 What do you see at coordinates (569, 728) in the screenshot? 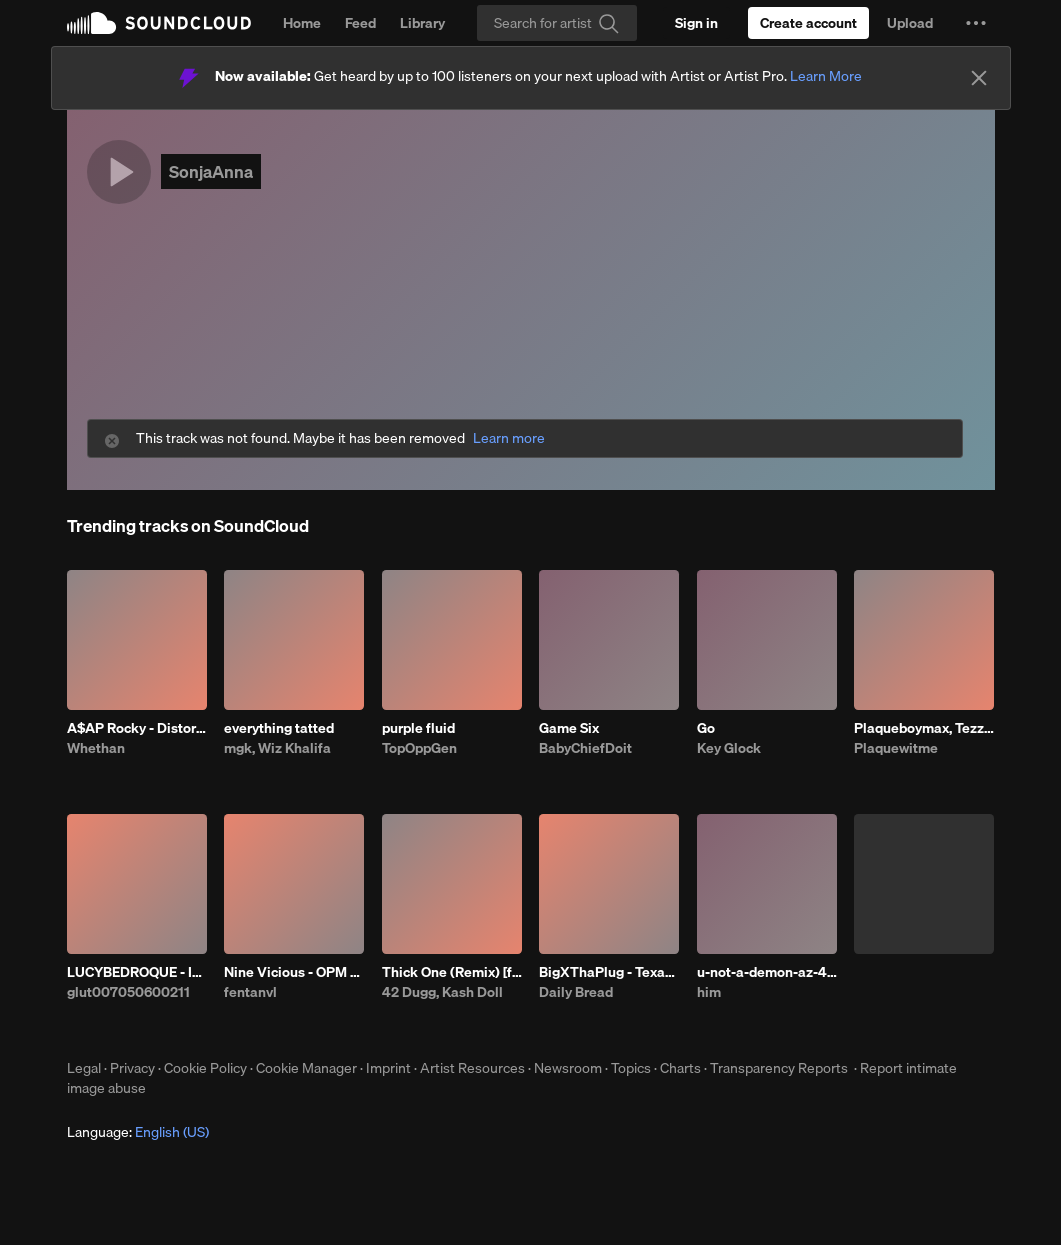
I see `Game Six` at bounding box center [569, 728].